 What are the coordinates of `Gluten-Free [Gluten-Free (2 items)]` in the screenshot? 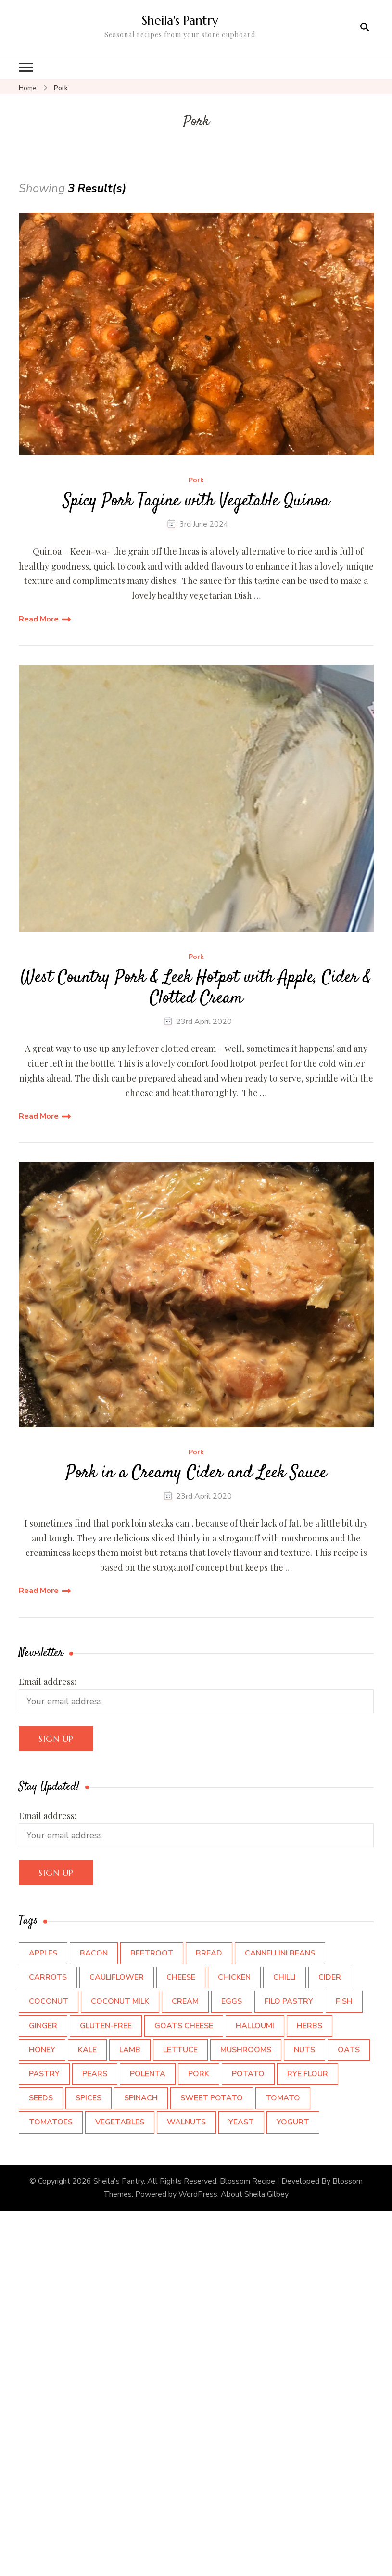 It's located at (106, 2025).